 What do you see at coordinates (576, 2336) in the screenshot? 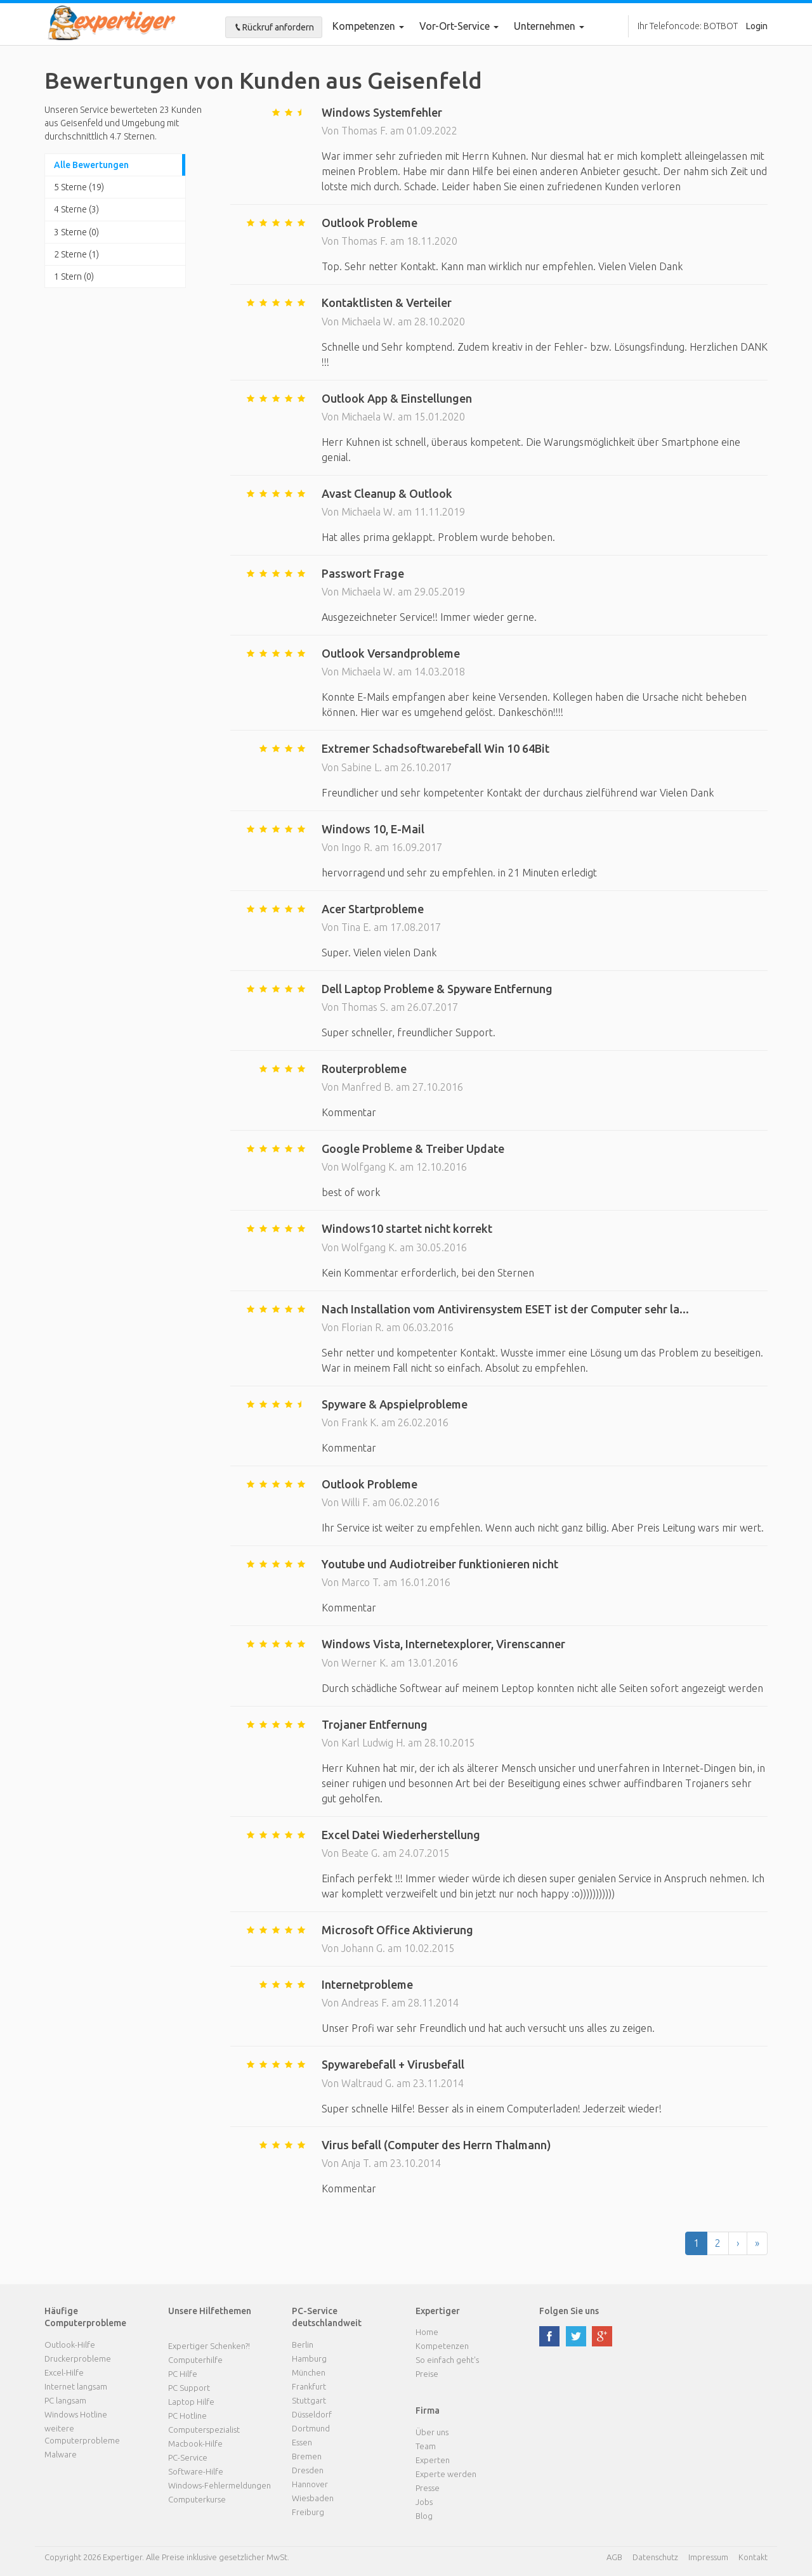
I see `twitter` at bounding box center [576, 2336].